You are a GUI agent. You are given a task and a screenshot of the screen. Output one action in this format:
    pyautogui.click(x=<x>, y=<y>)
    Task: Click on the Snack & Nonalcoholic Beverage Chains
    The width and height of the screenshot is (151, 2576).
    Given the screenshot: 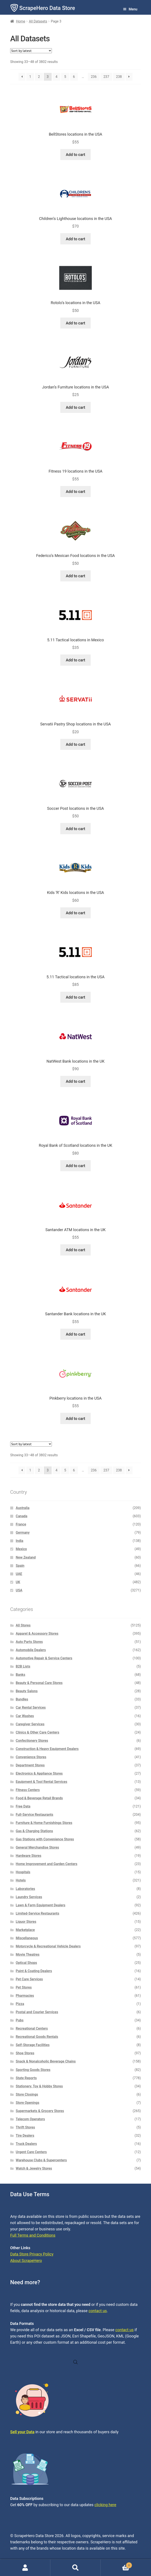 What is the action you would take?
    pyautogui.click(x=46, y=2061)
    